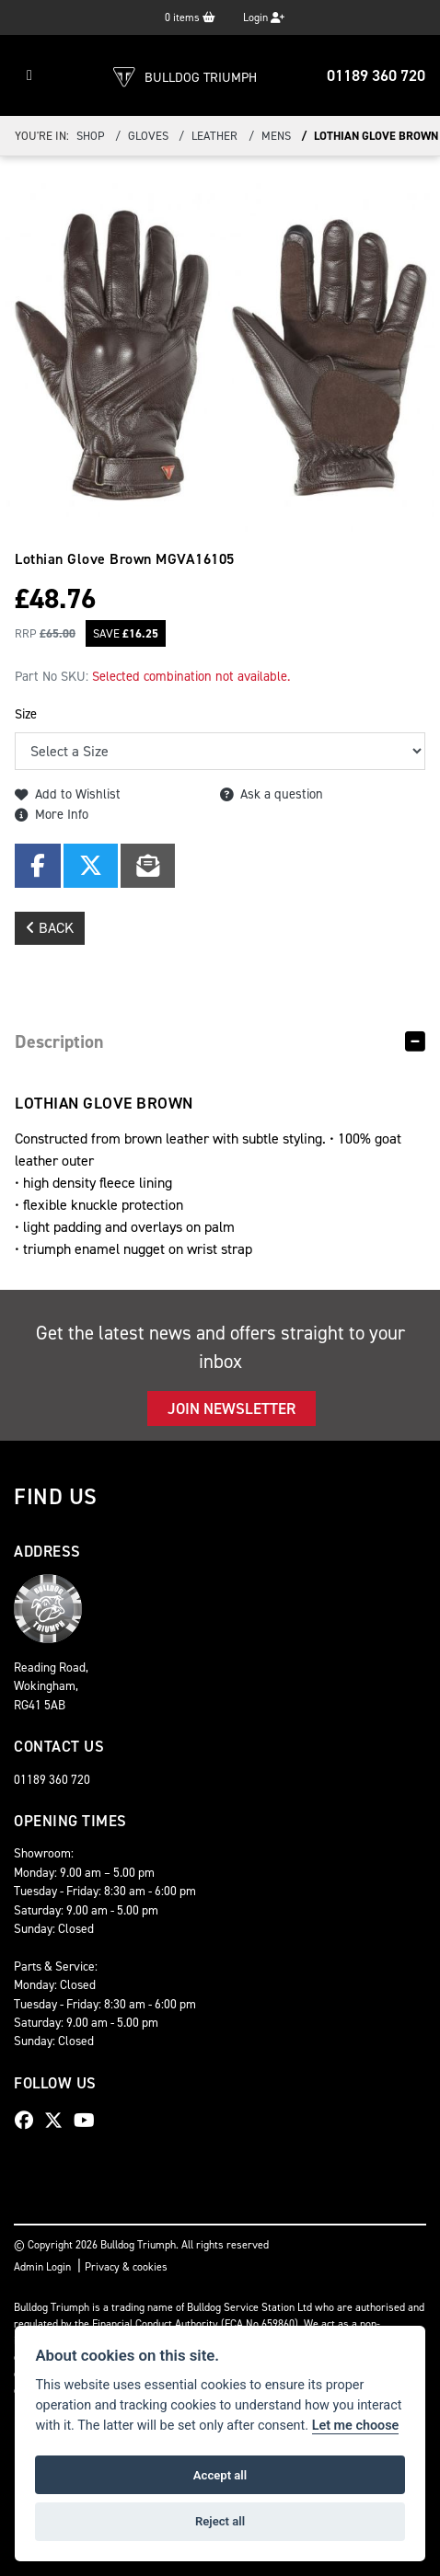  I want to click on Let me choose, so click(355, 2425).